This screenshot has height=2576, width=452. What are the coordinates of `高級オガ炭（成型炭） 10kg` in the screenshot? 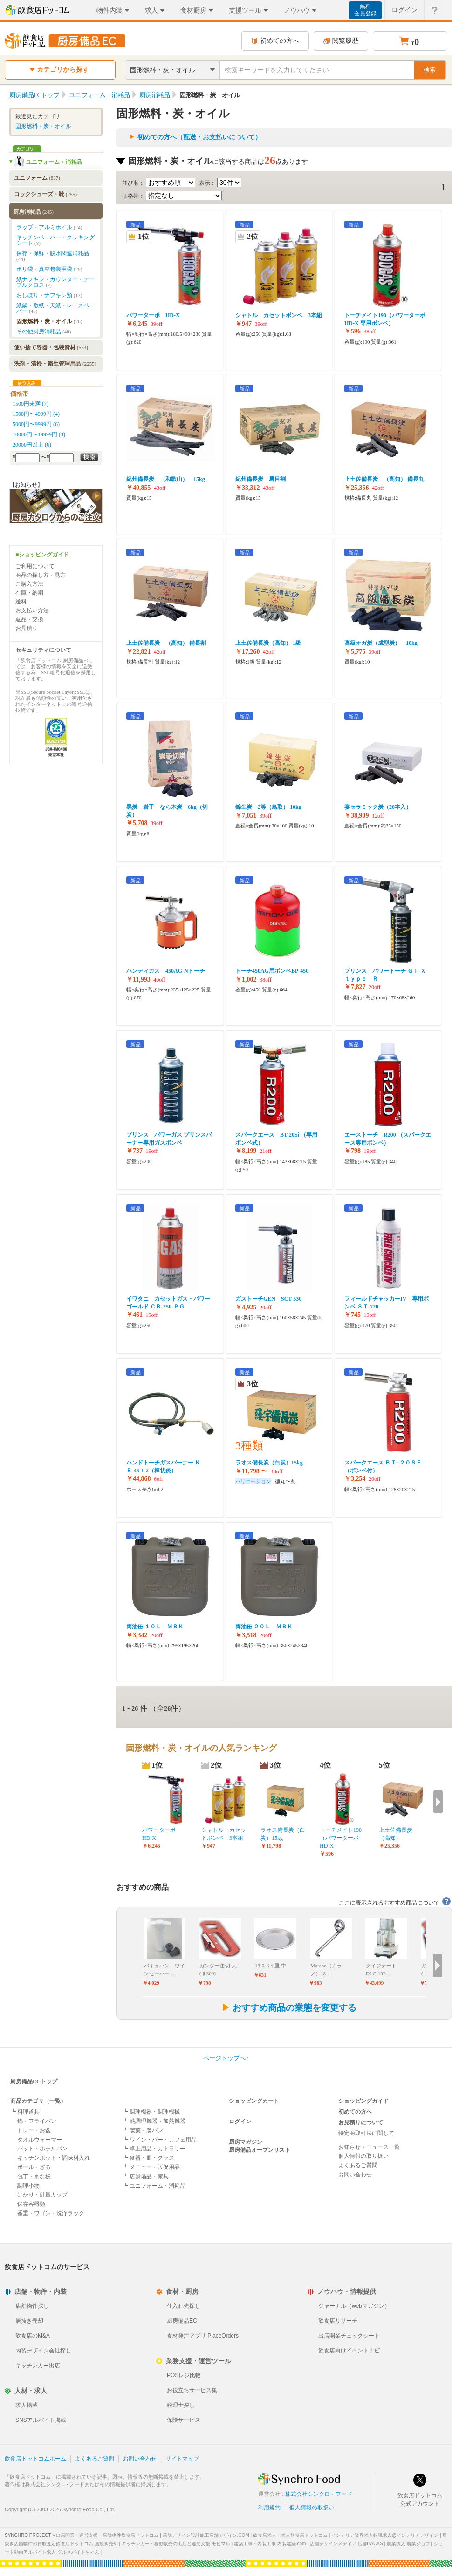 It's located at (381, 643).